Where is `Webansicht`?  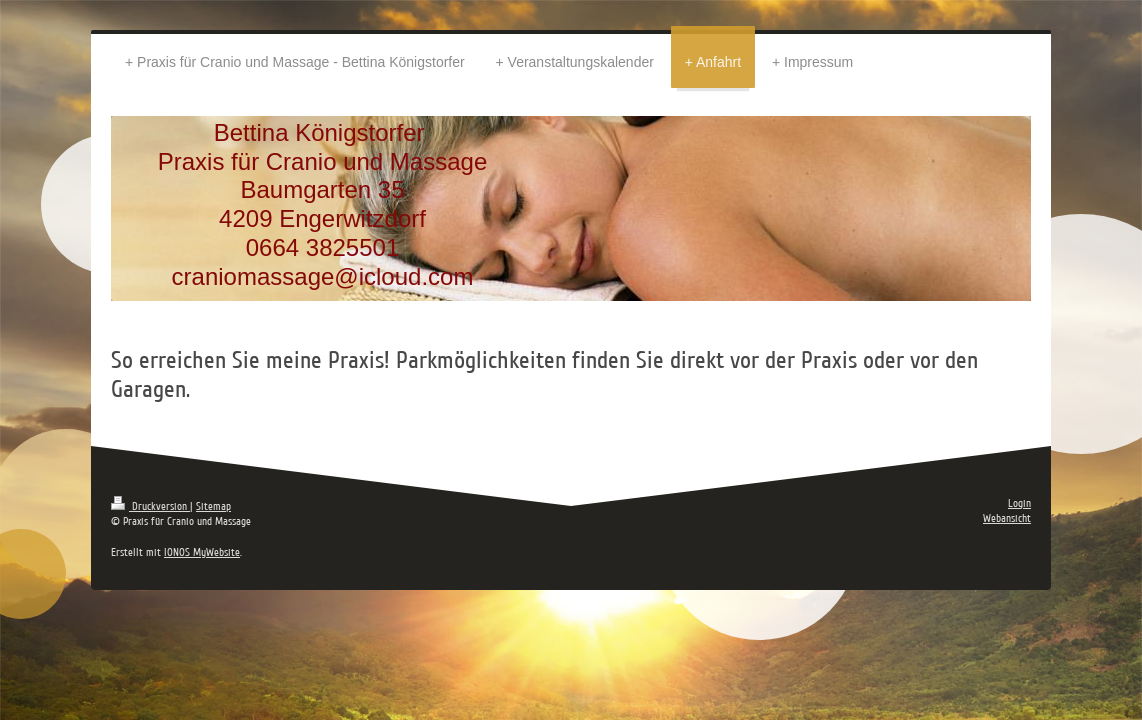 Webansicht is located at coordinates (1007, 518).